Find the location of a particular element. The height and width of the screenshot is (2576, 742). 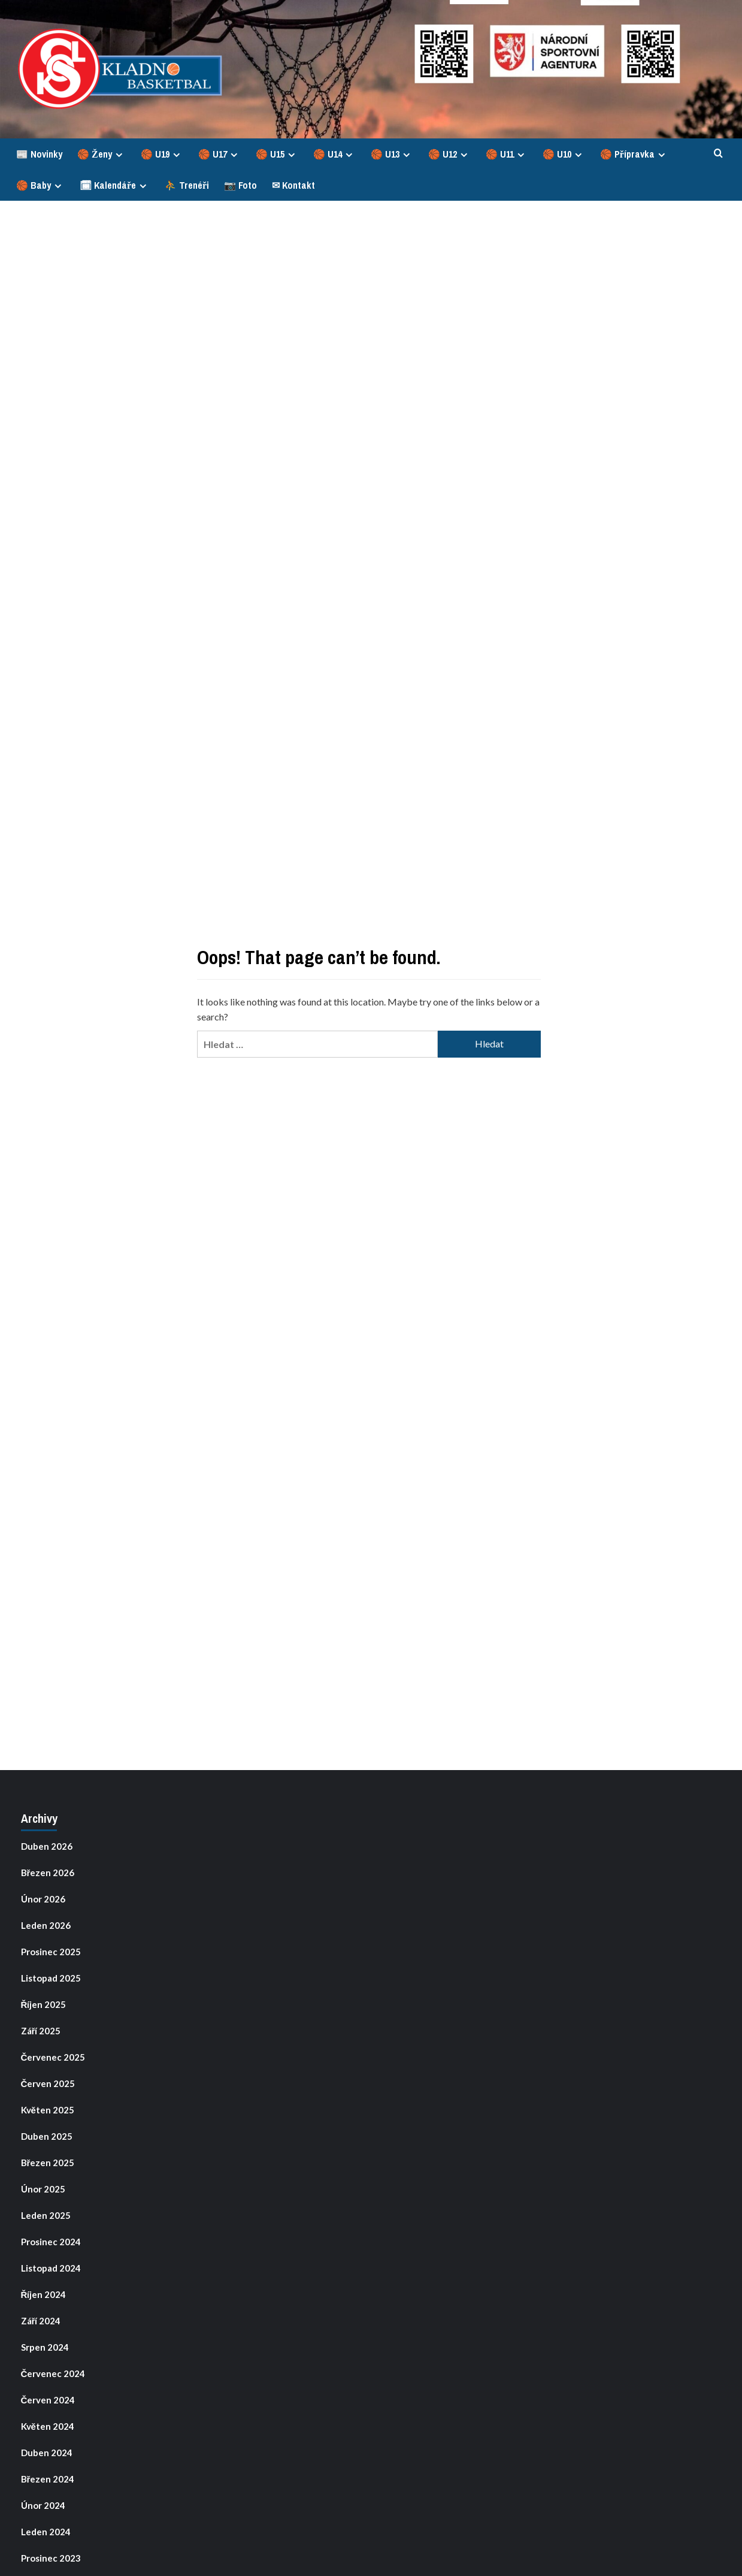

Březen 2024 is located at coordinates (48, 2479).